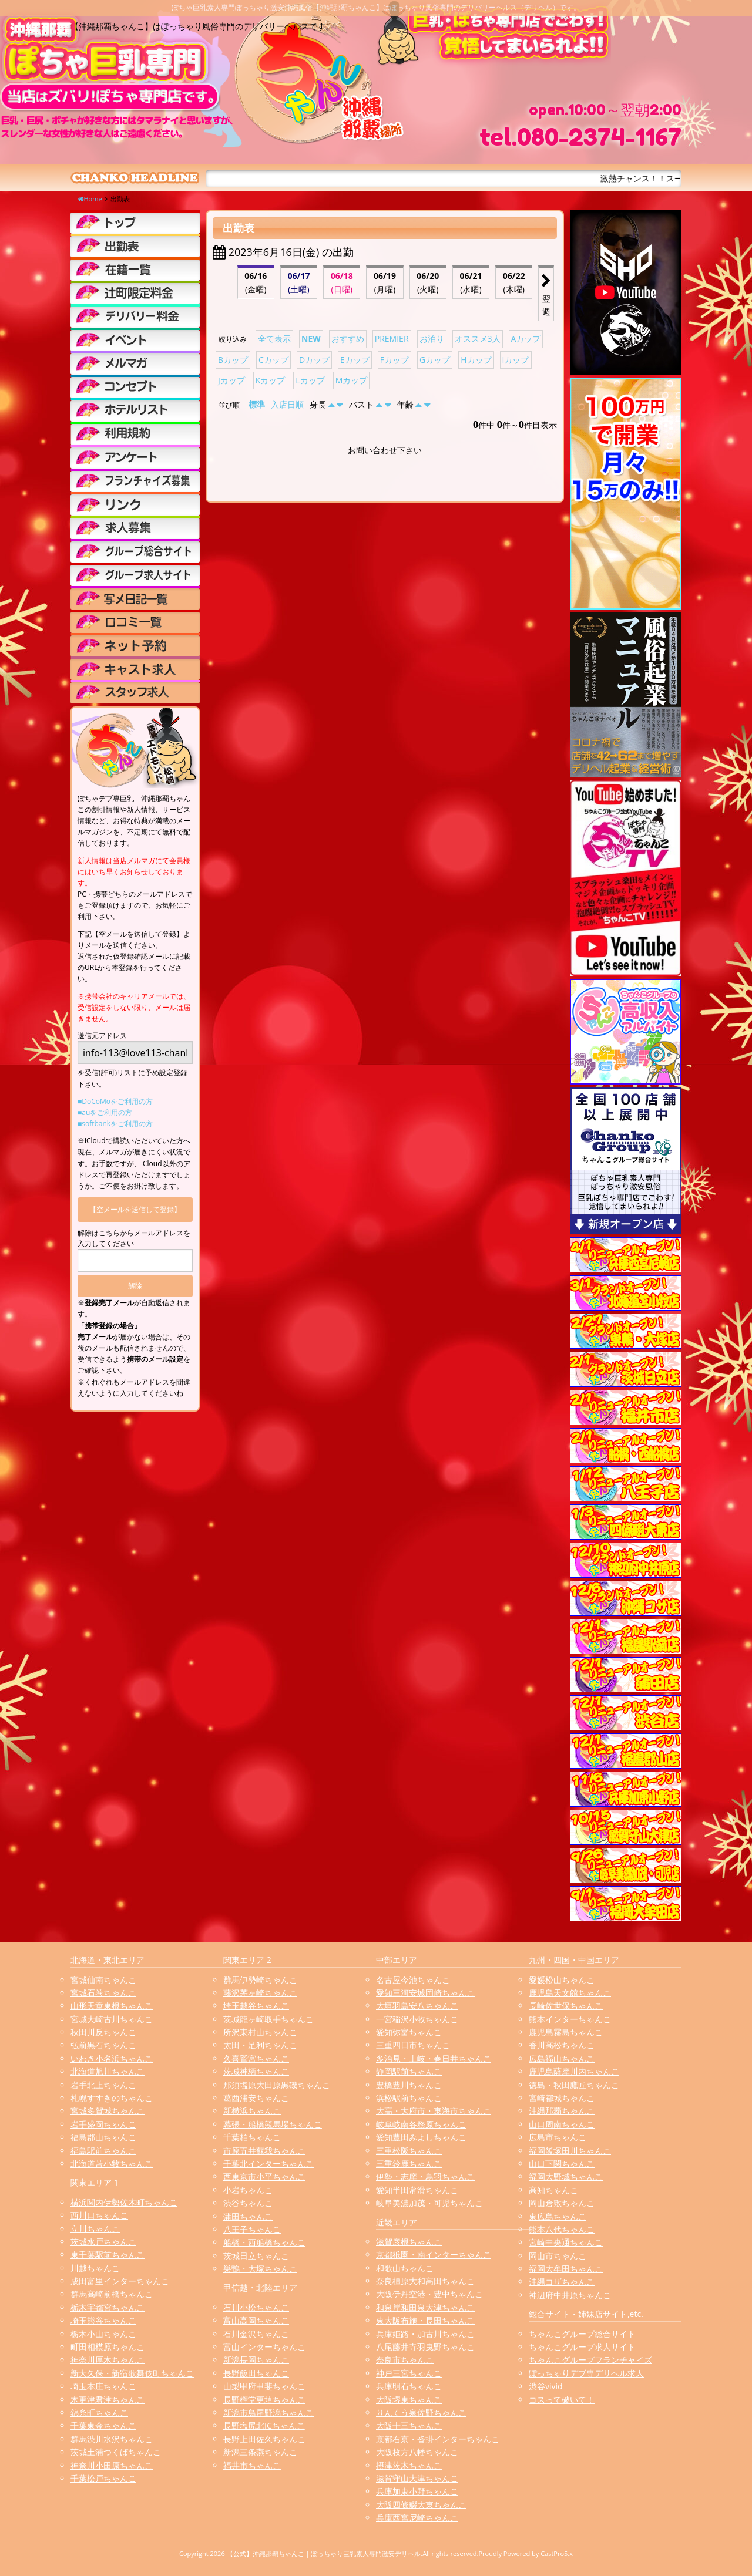 This screenshot has width=752, height=2576. Describe the element at coordinates (417, 2019) in the screenshot. I see `一宮稲沢小牧ちゃんこ` at that location.